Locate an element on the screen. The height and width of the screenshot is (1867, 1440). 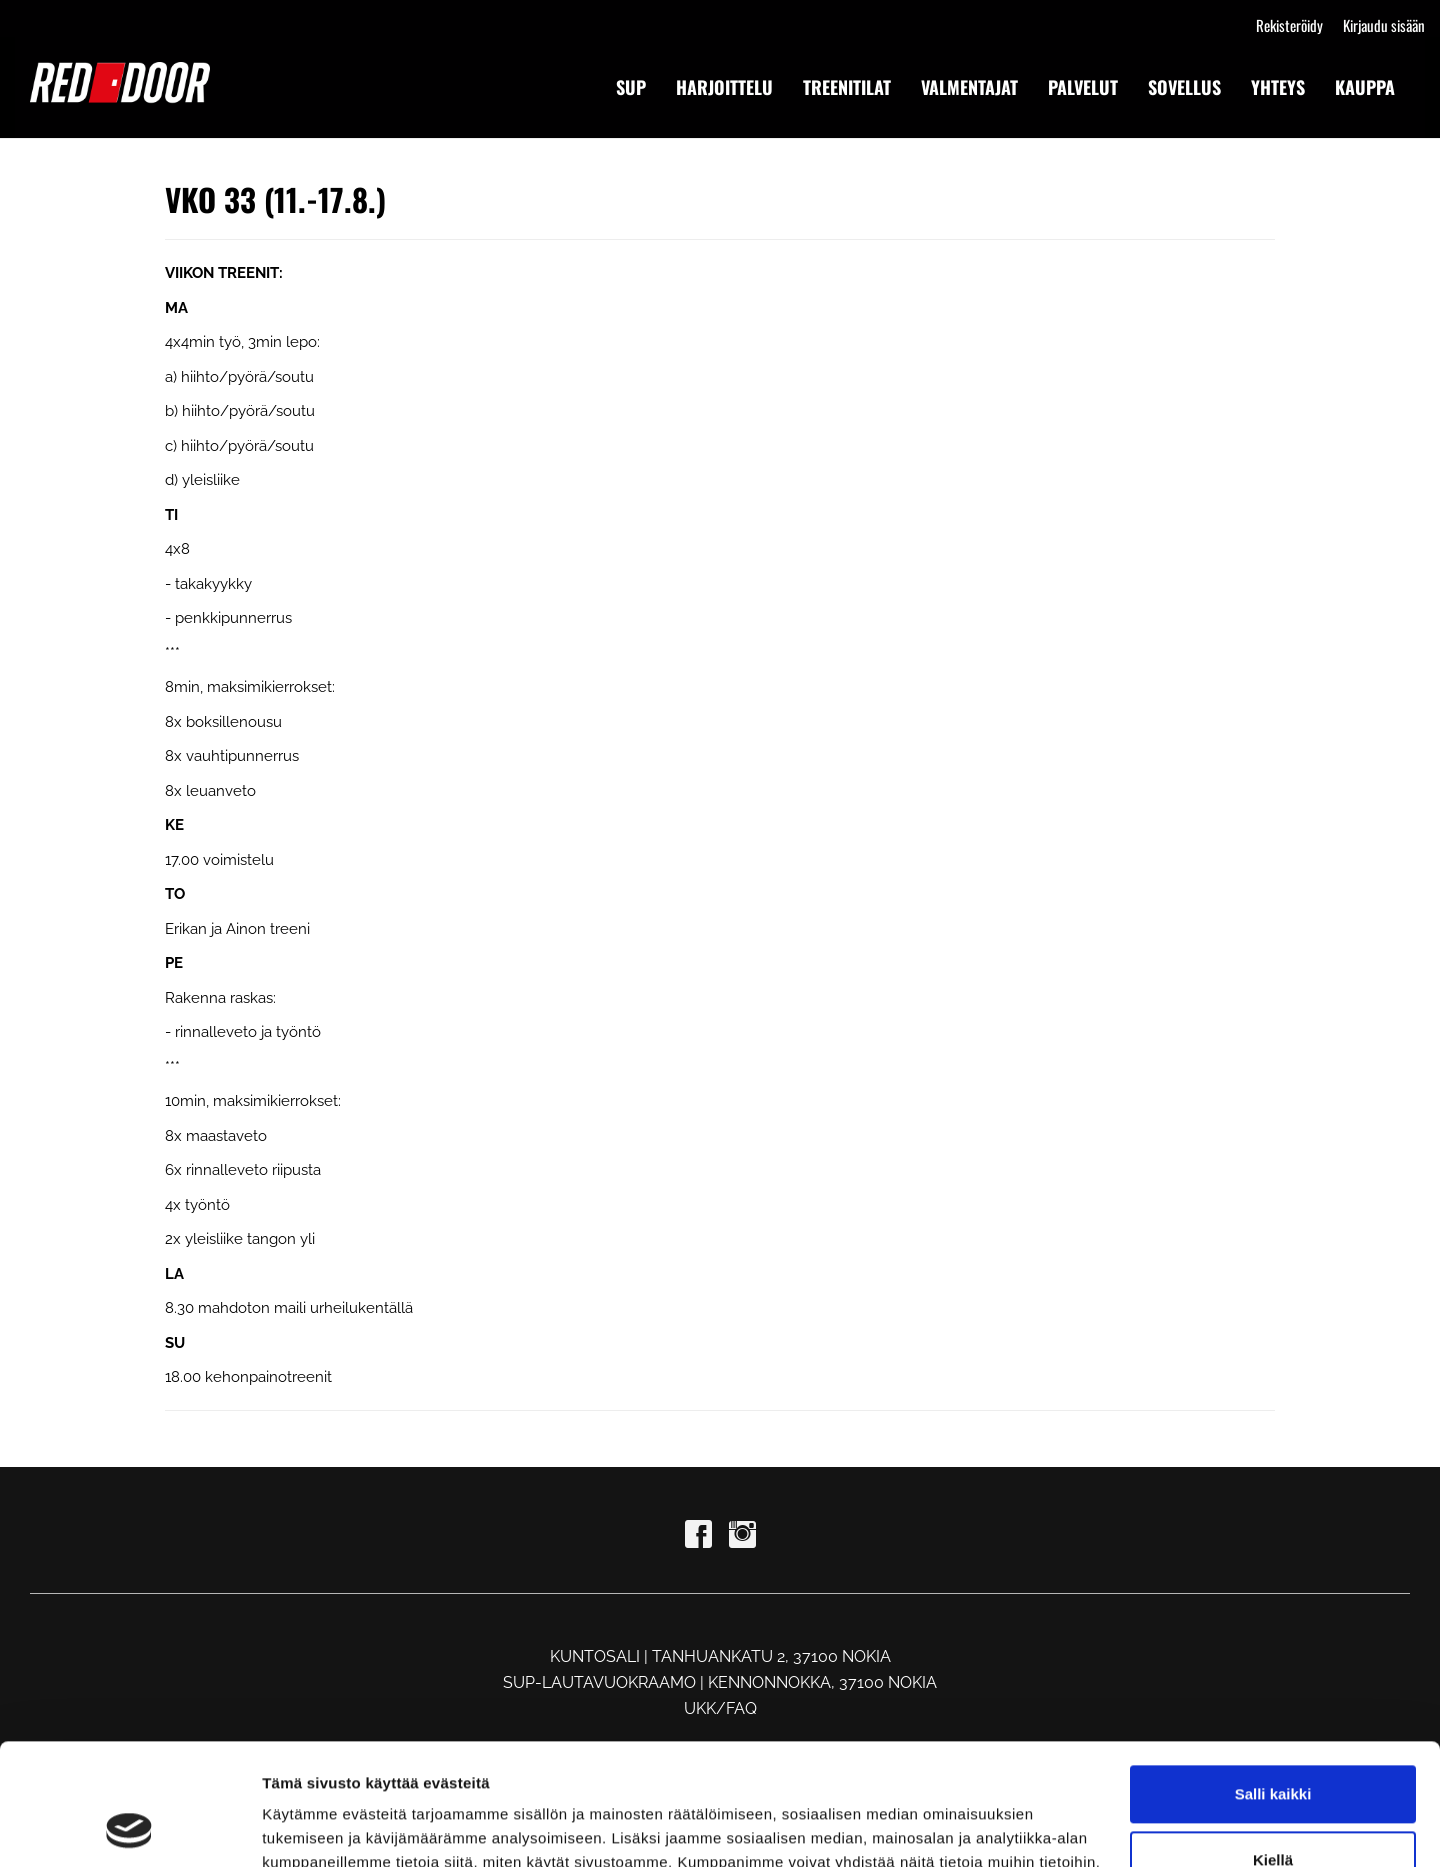
HARJOITTELU is located at coordinates (724, 87).